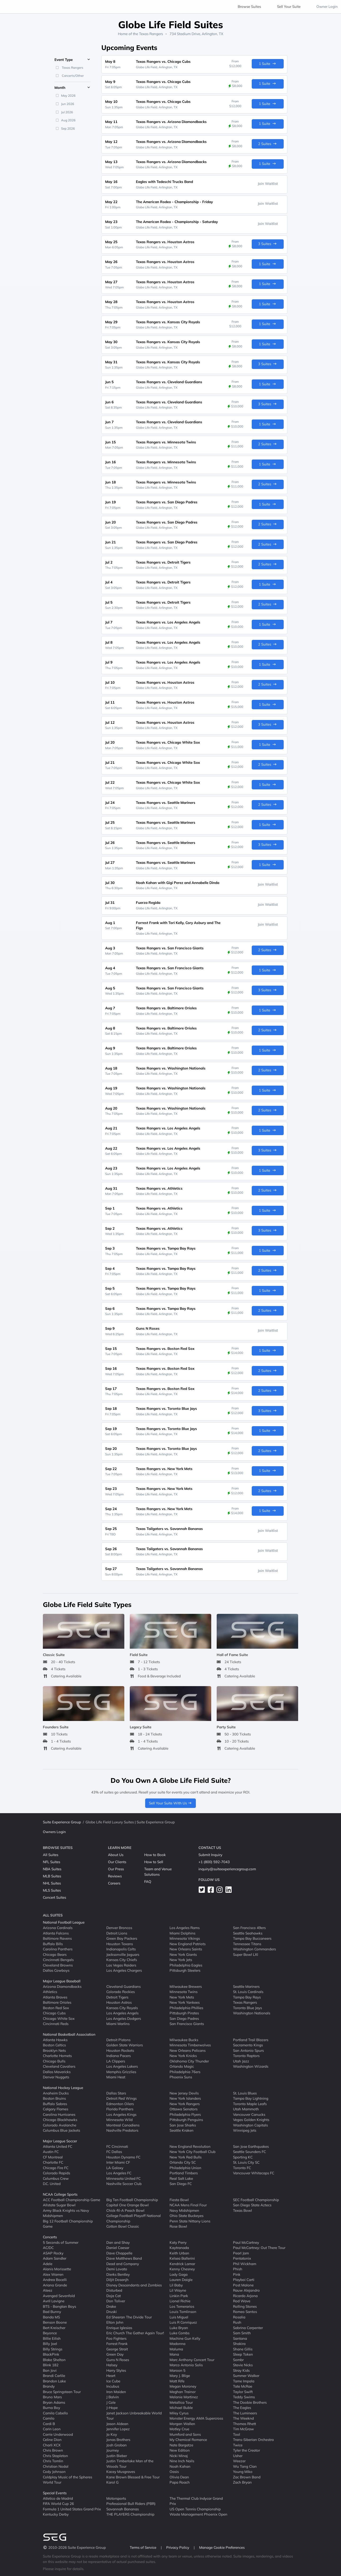 This screenshot has width=341, height=2576. I want to click on Blake Shelton, so click(54, 2359).